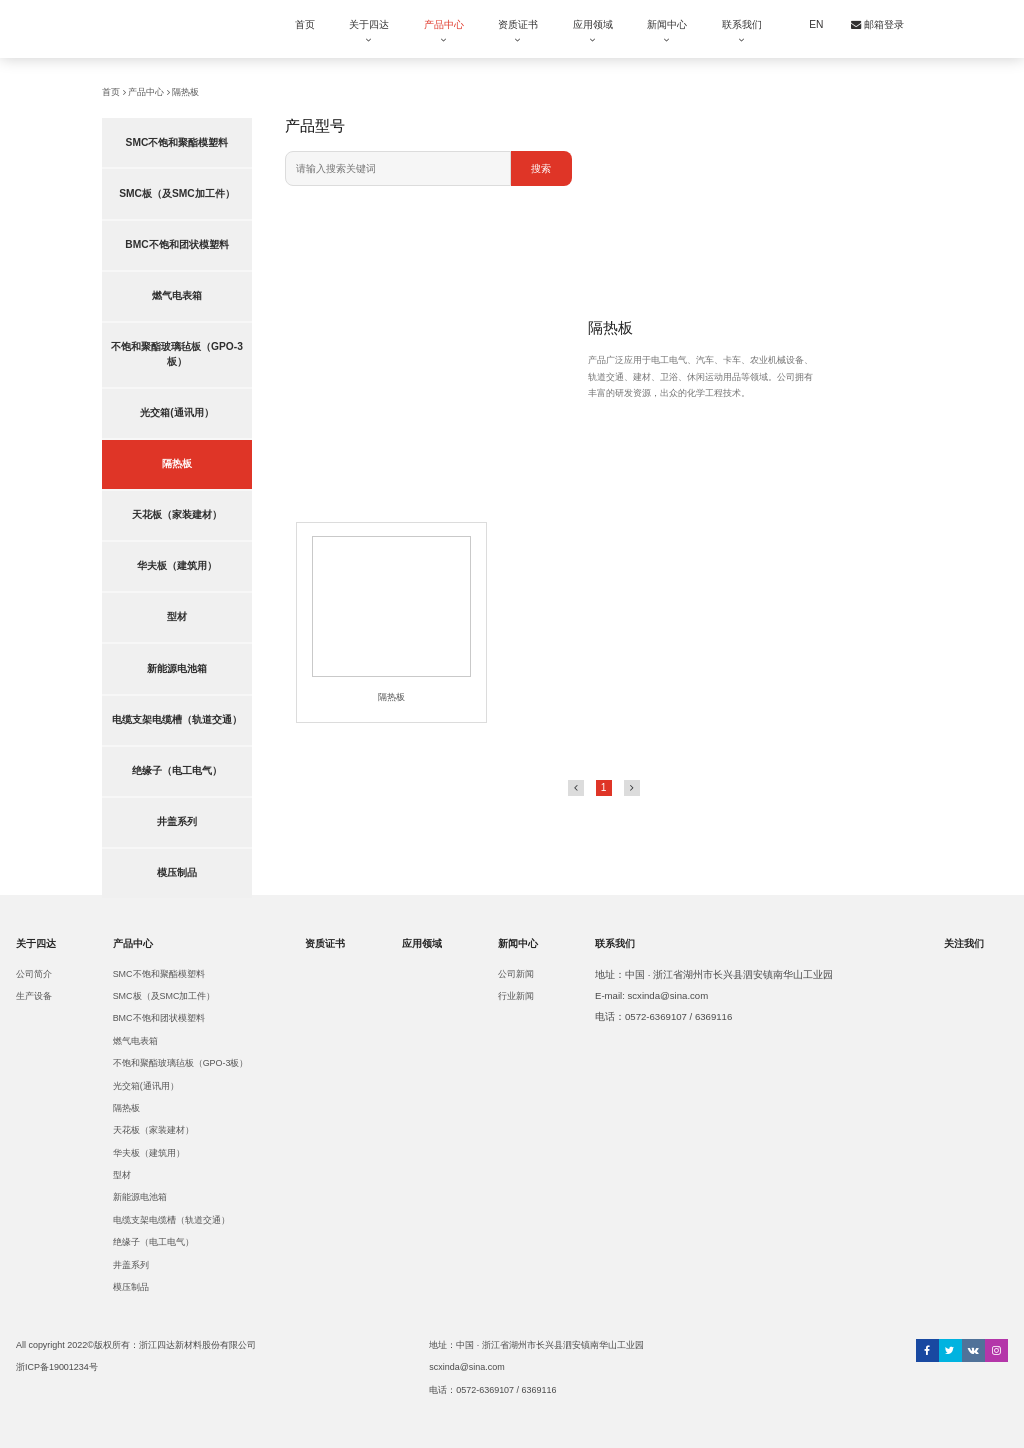  I want to click on 燃气电表箱, so click(177, 295).